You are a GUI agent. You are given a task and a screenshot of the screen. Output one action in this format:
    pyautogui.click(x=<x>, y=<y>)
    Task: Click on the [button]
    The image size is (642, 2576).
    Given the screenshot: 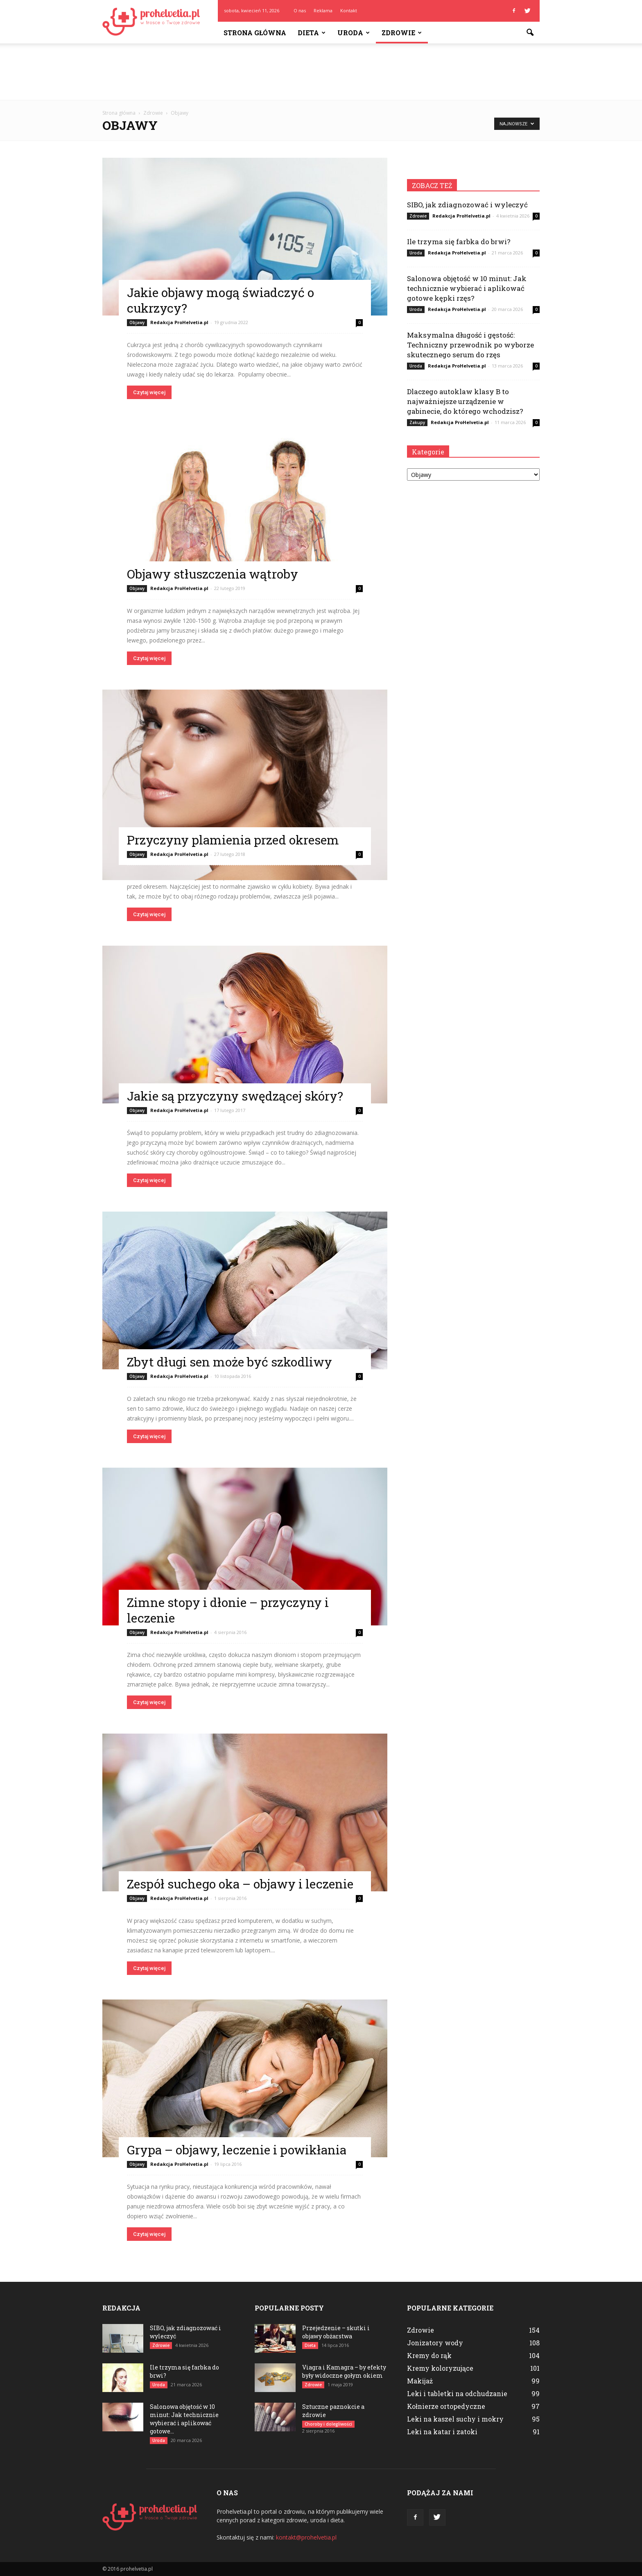 What is the action you would take?
    pyautogui.click(x=530, y=33)
    